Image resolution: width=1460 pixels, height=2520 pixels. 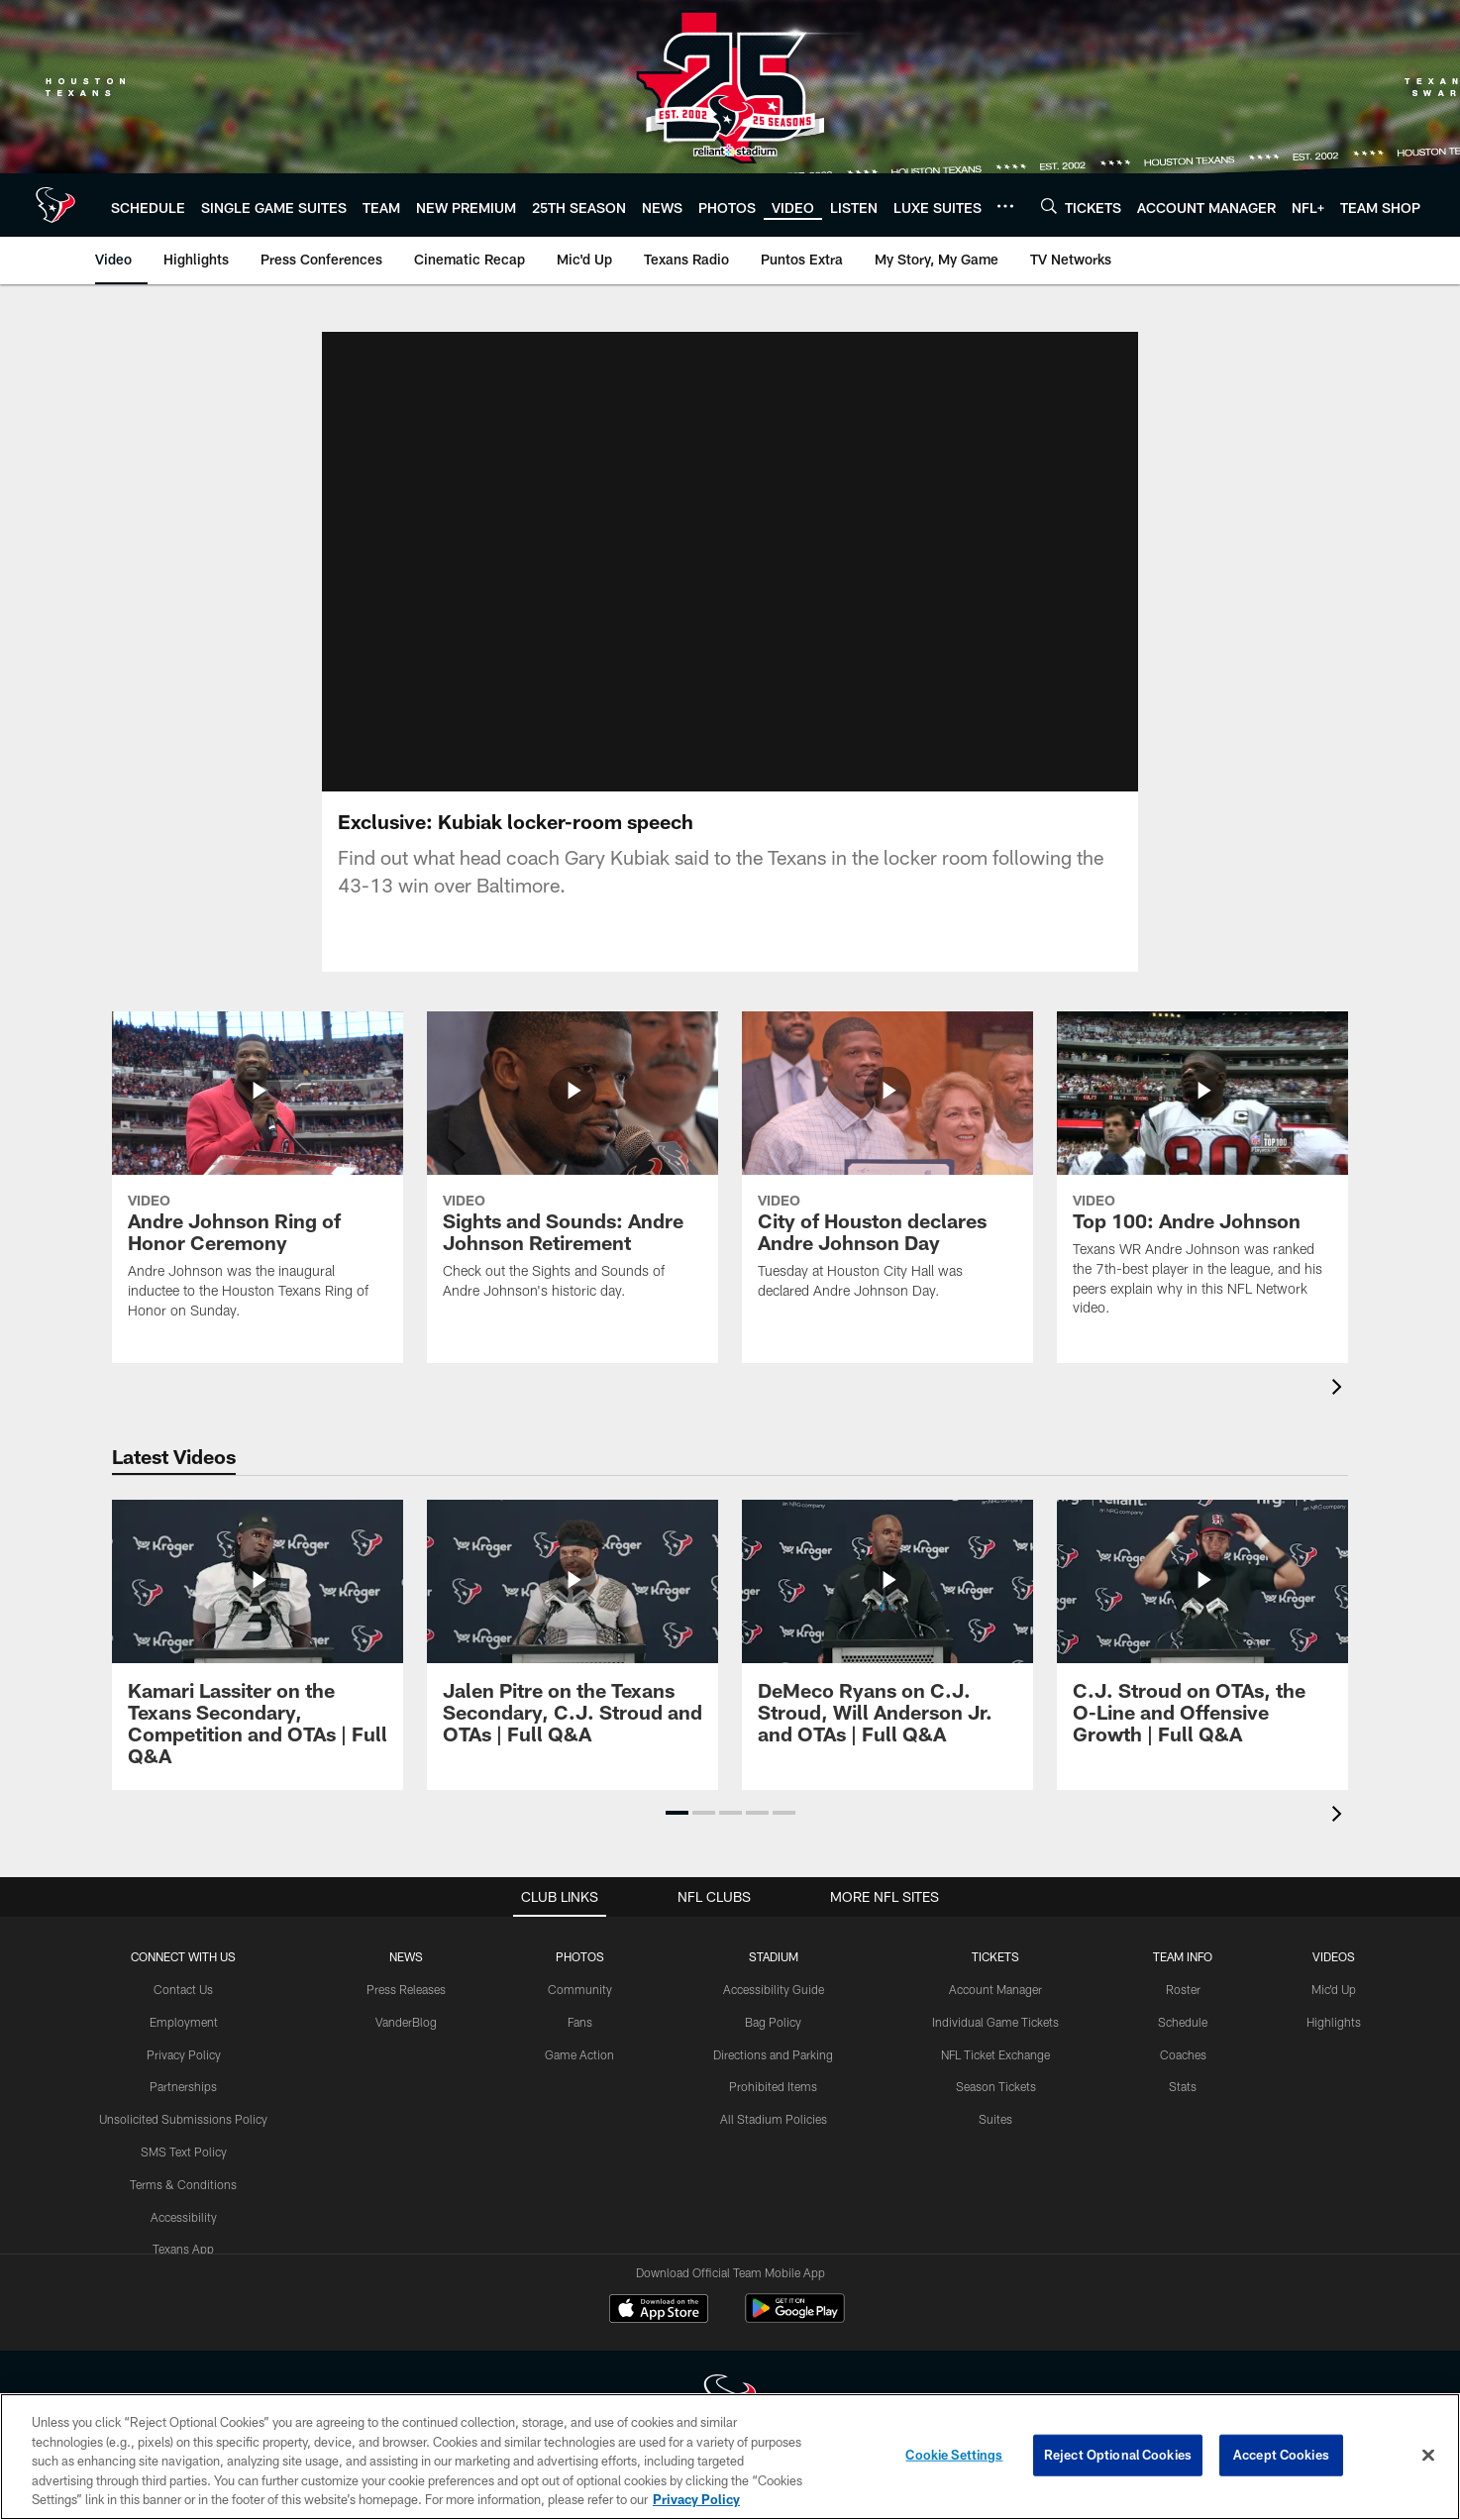 I want to click on [button], so click(x=677, y=1813).